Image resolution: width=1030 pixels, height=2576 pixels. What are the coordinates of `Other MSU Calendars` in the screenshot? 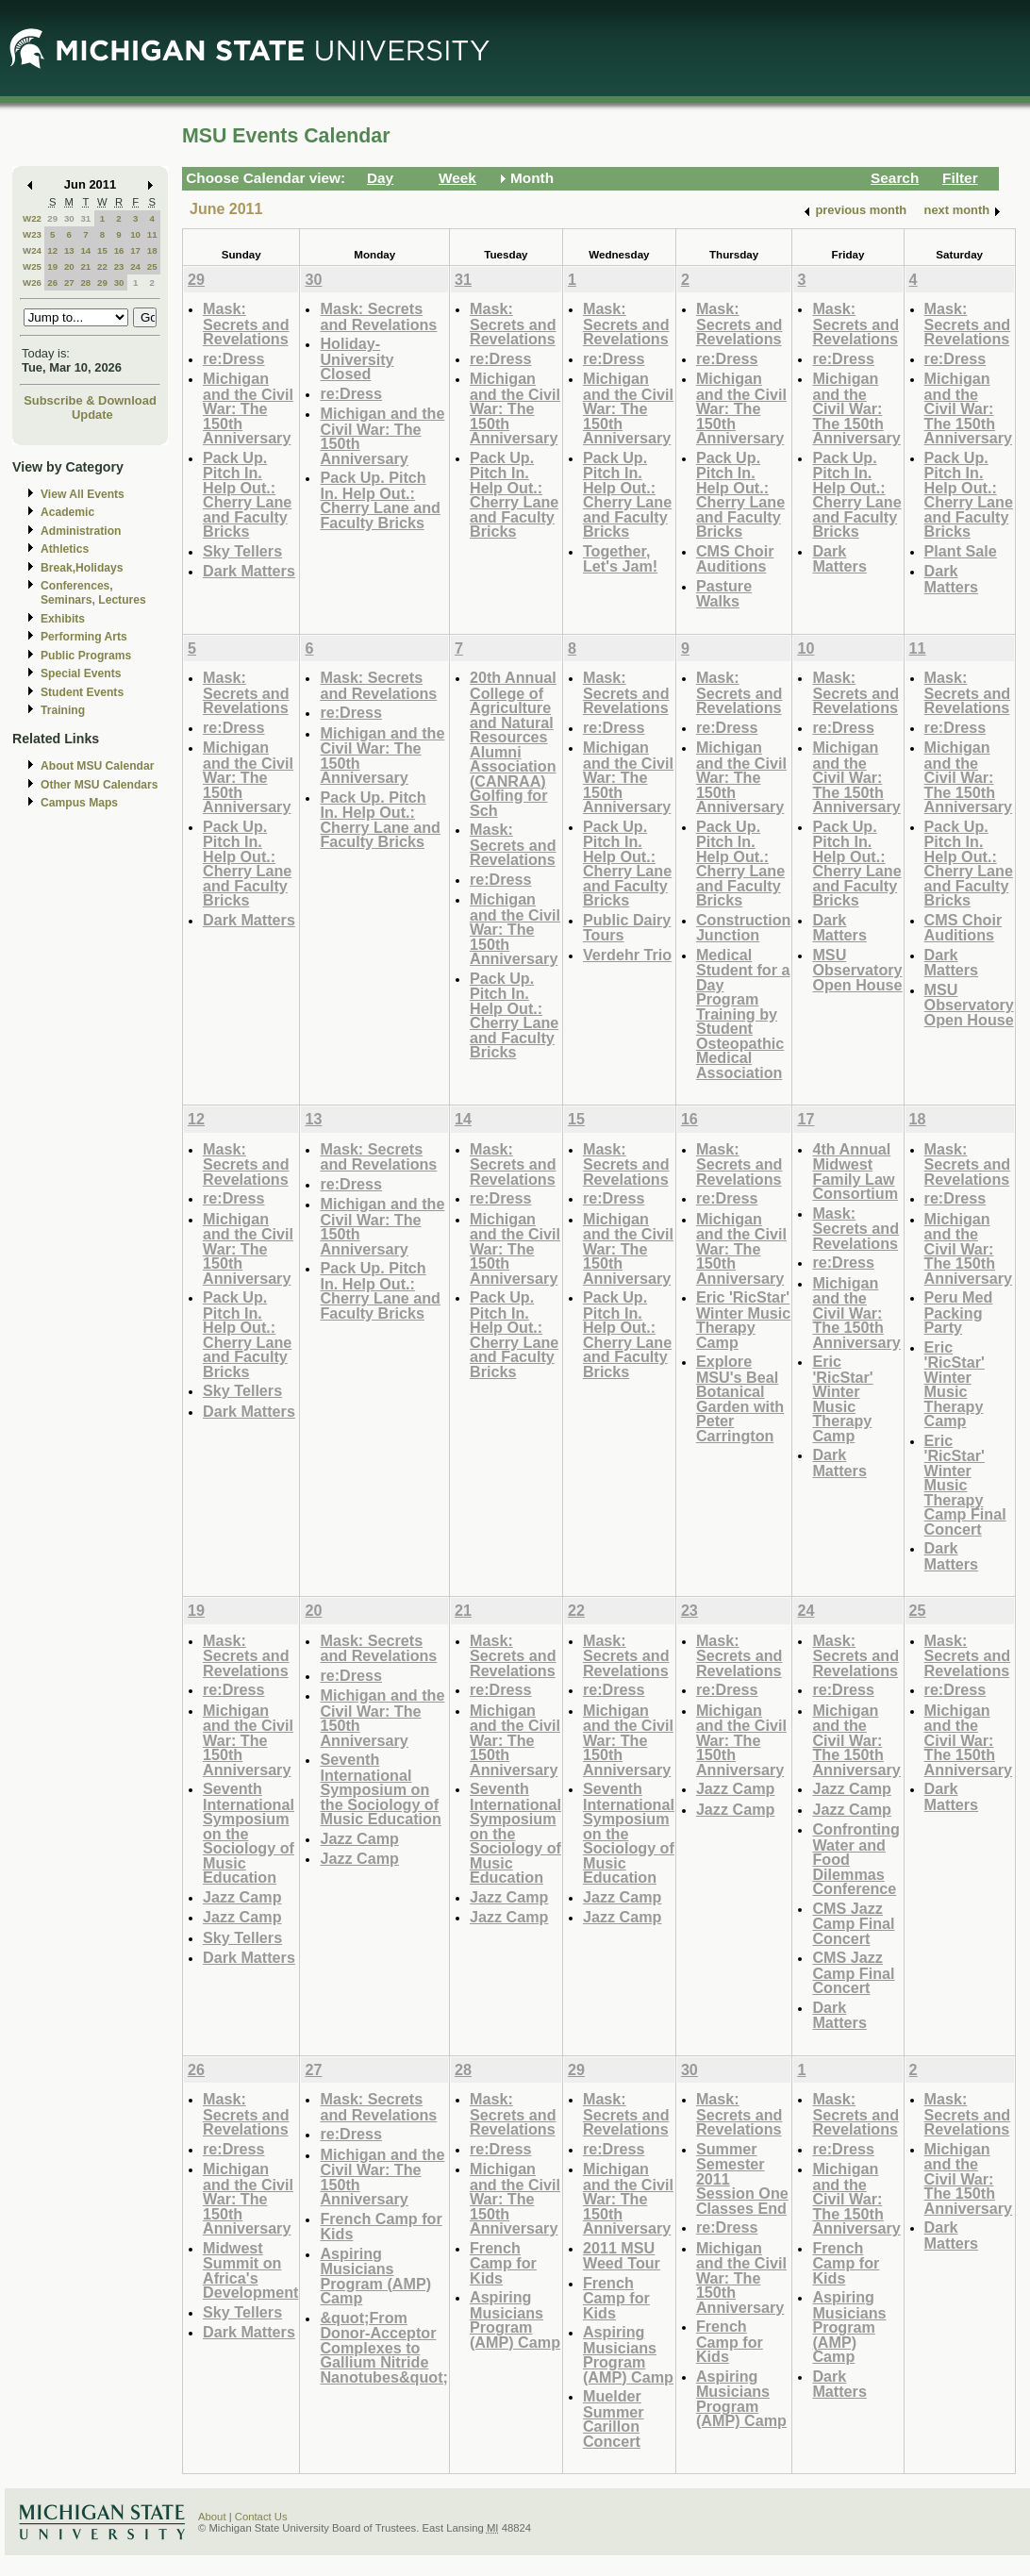 It's located at (99, 784).